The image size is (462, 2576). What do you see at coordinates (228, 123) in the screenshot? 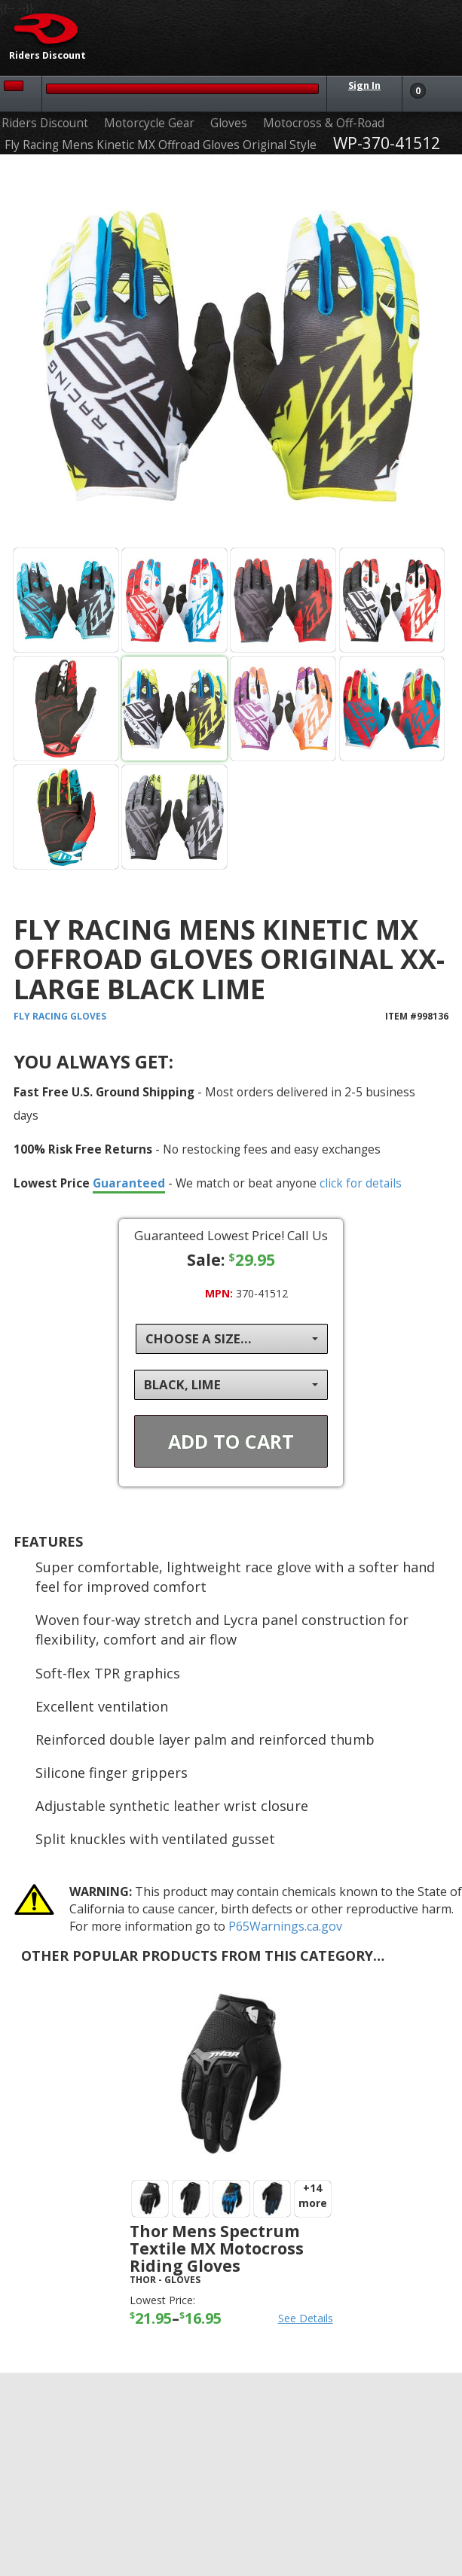
I see `Gloves` at bounding box center [228, 123].